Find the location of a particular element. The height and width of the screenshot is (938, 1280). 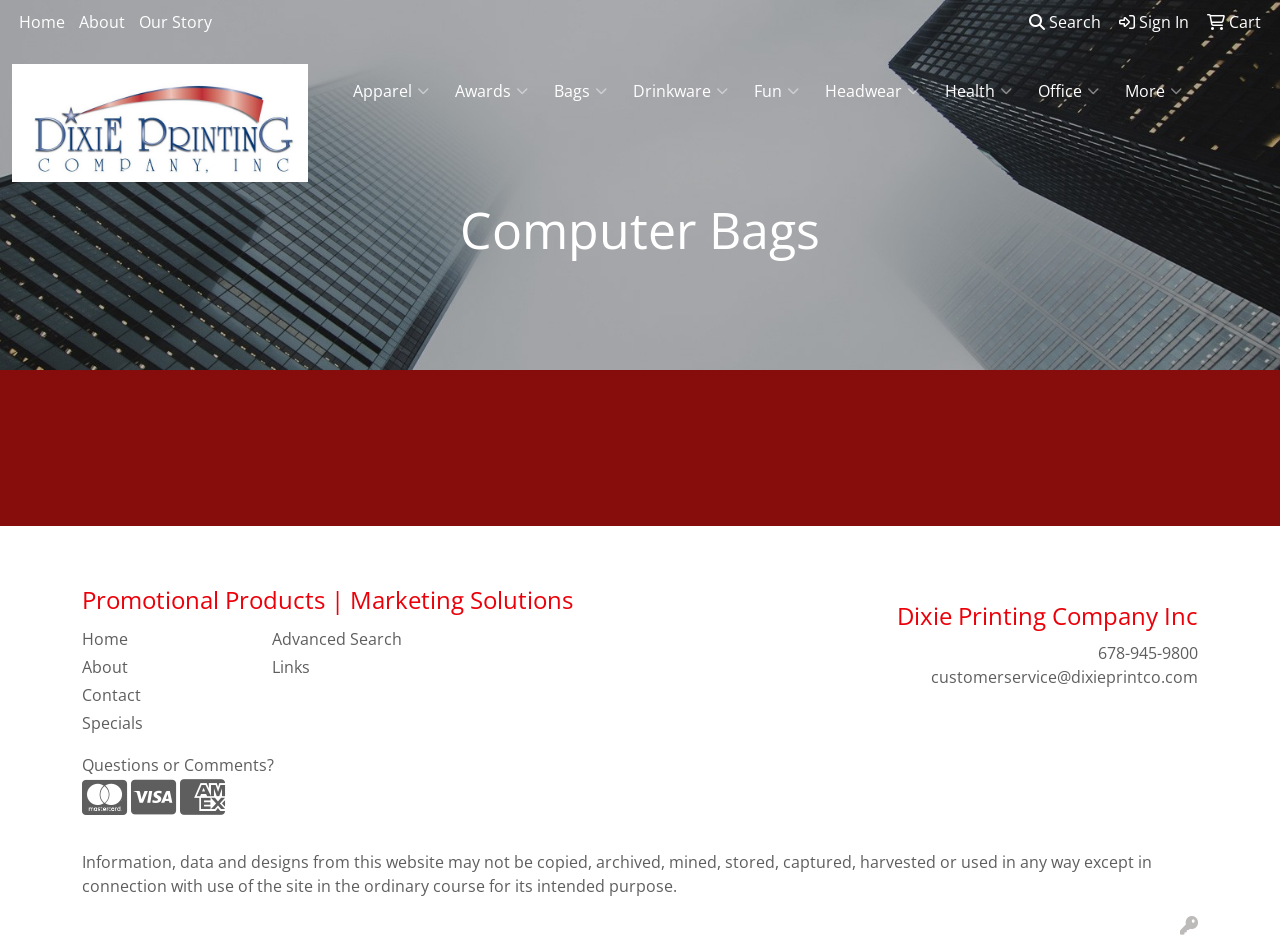

Home is located at coordinates (42, 22).